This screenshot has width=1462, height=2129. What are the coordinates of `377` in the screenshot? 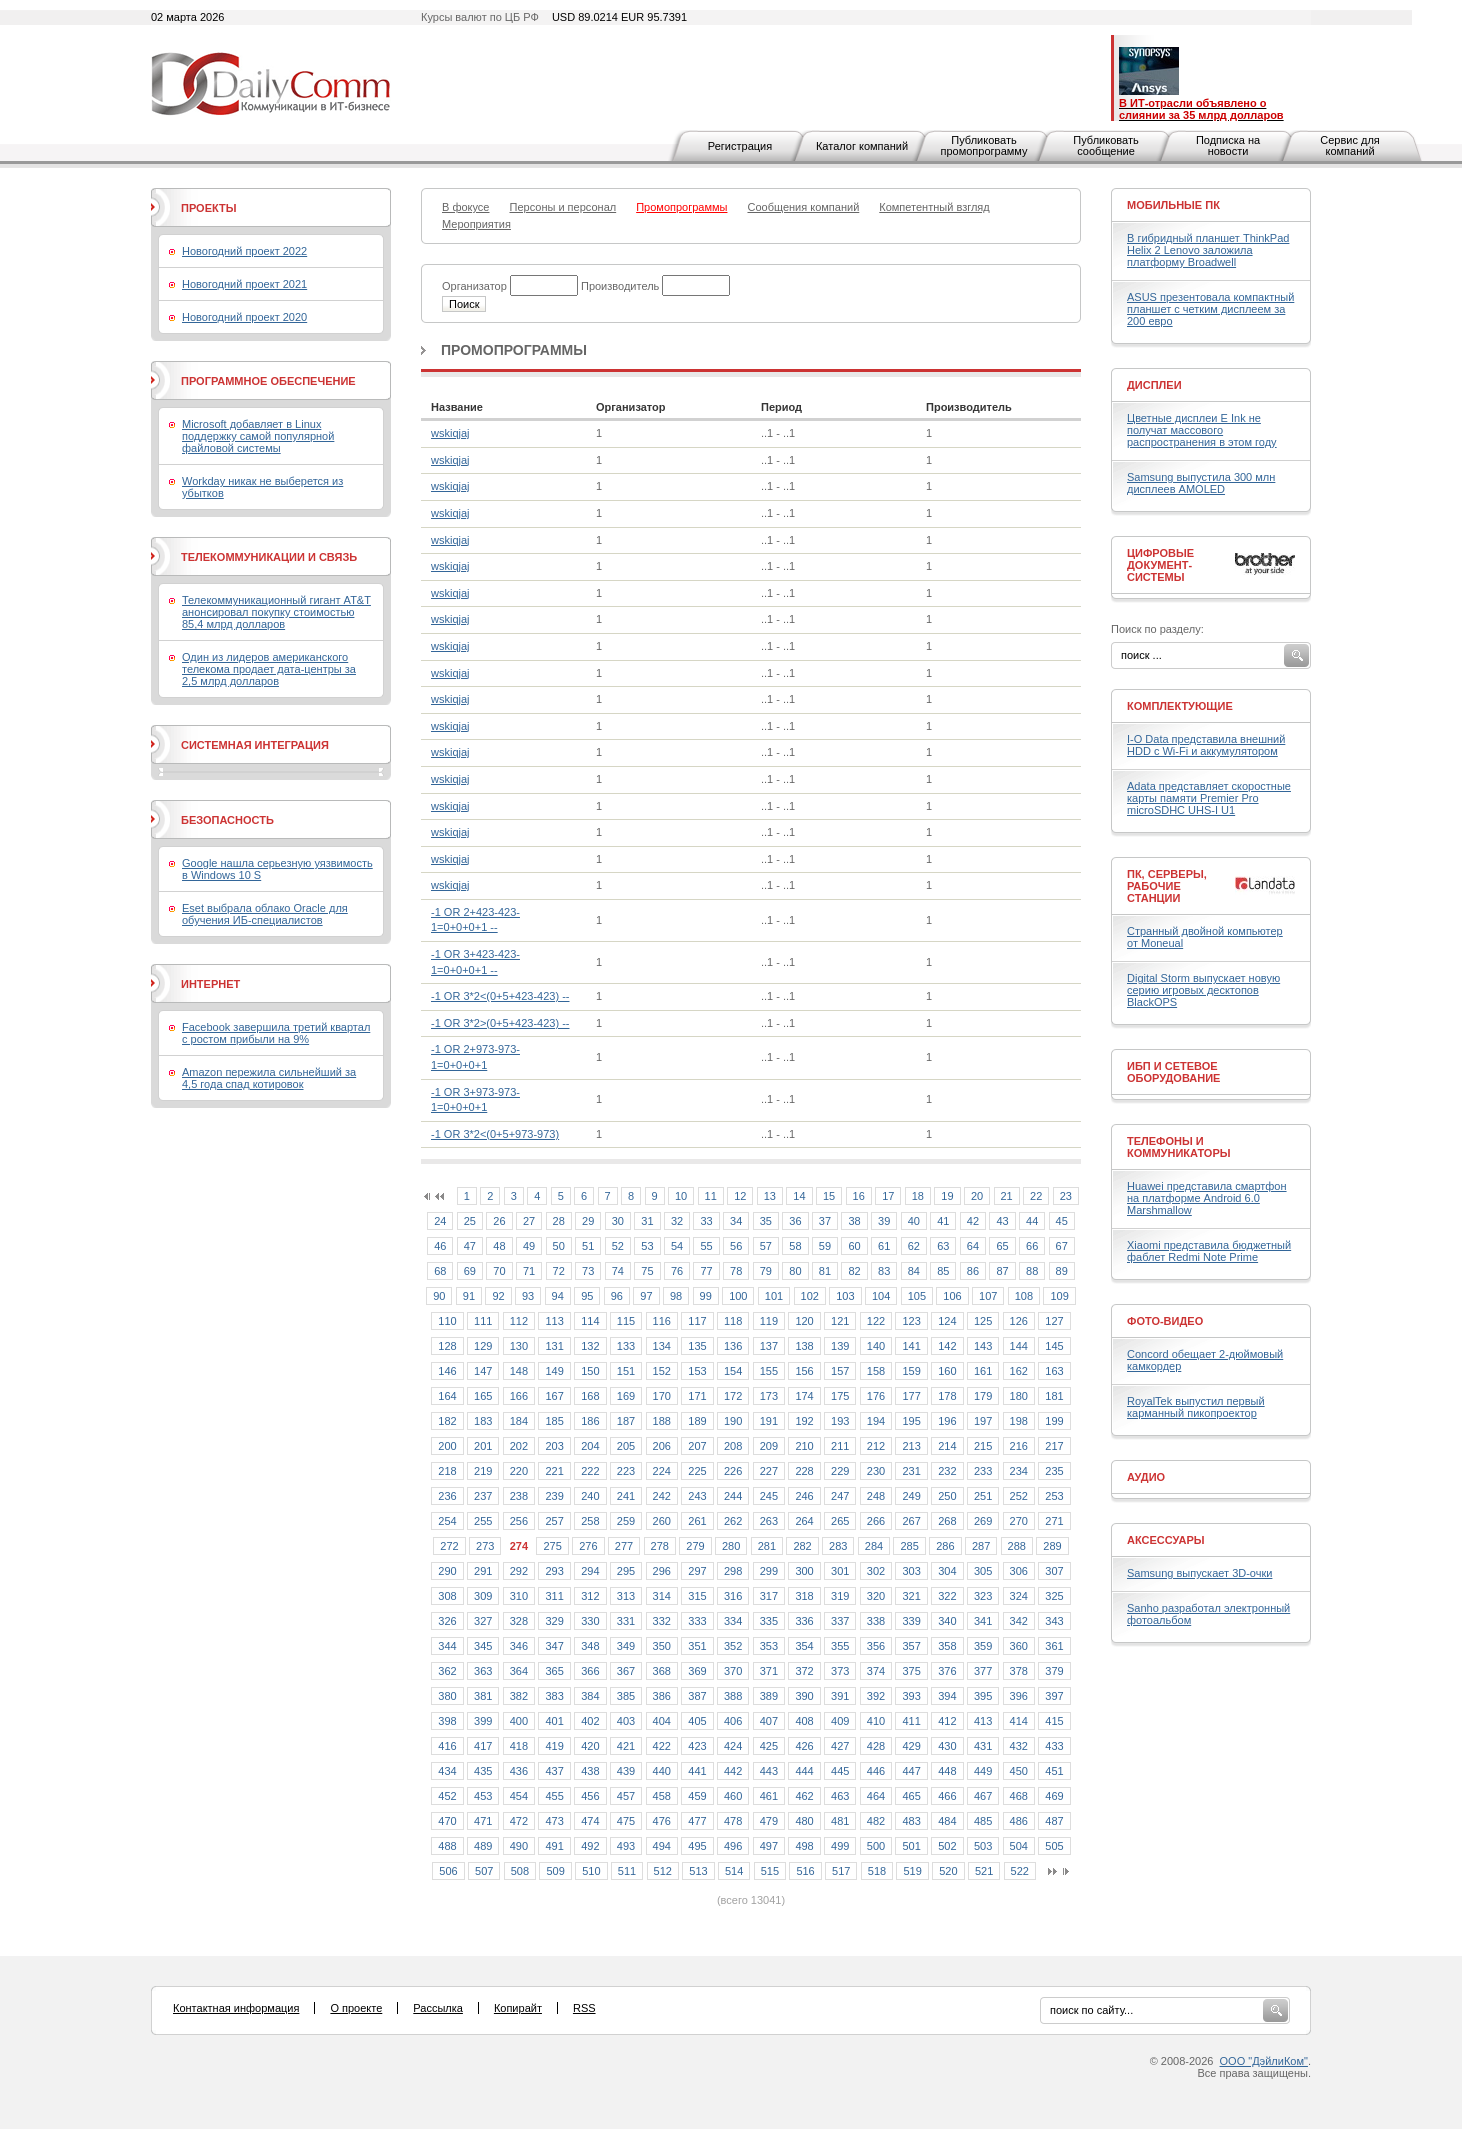 It's located at (983, 1671).